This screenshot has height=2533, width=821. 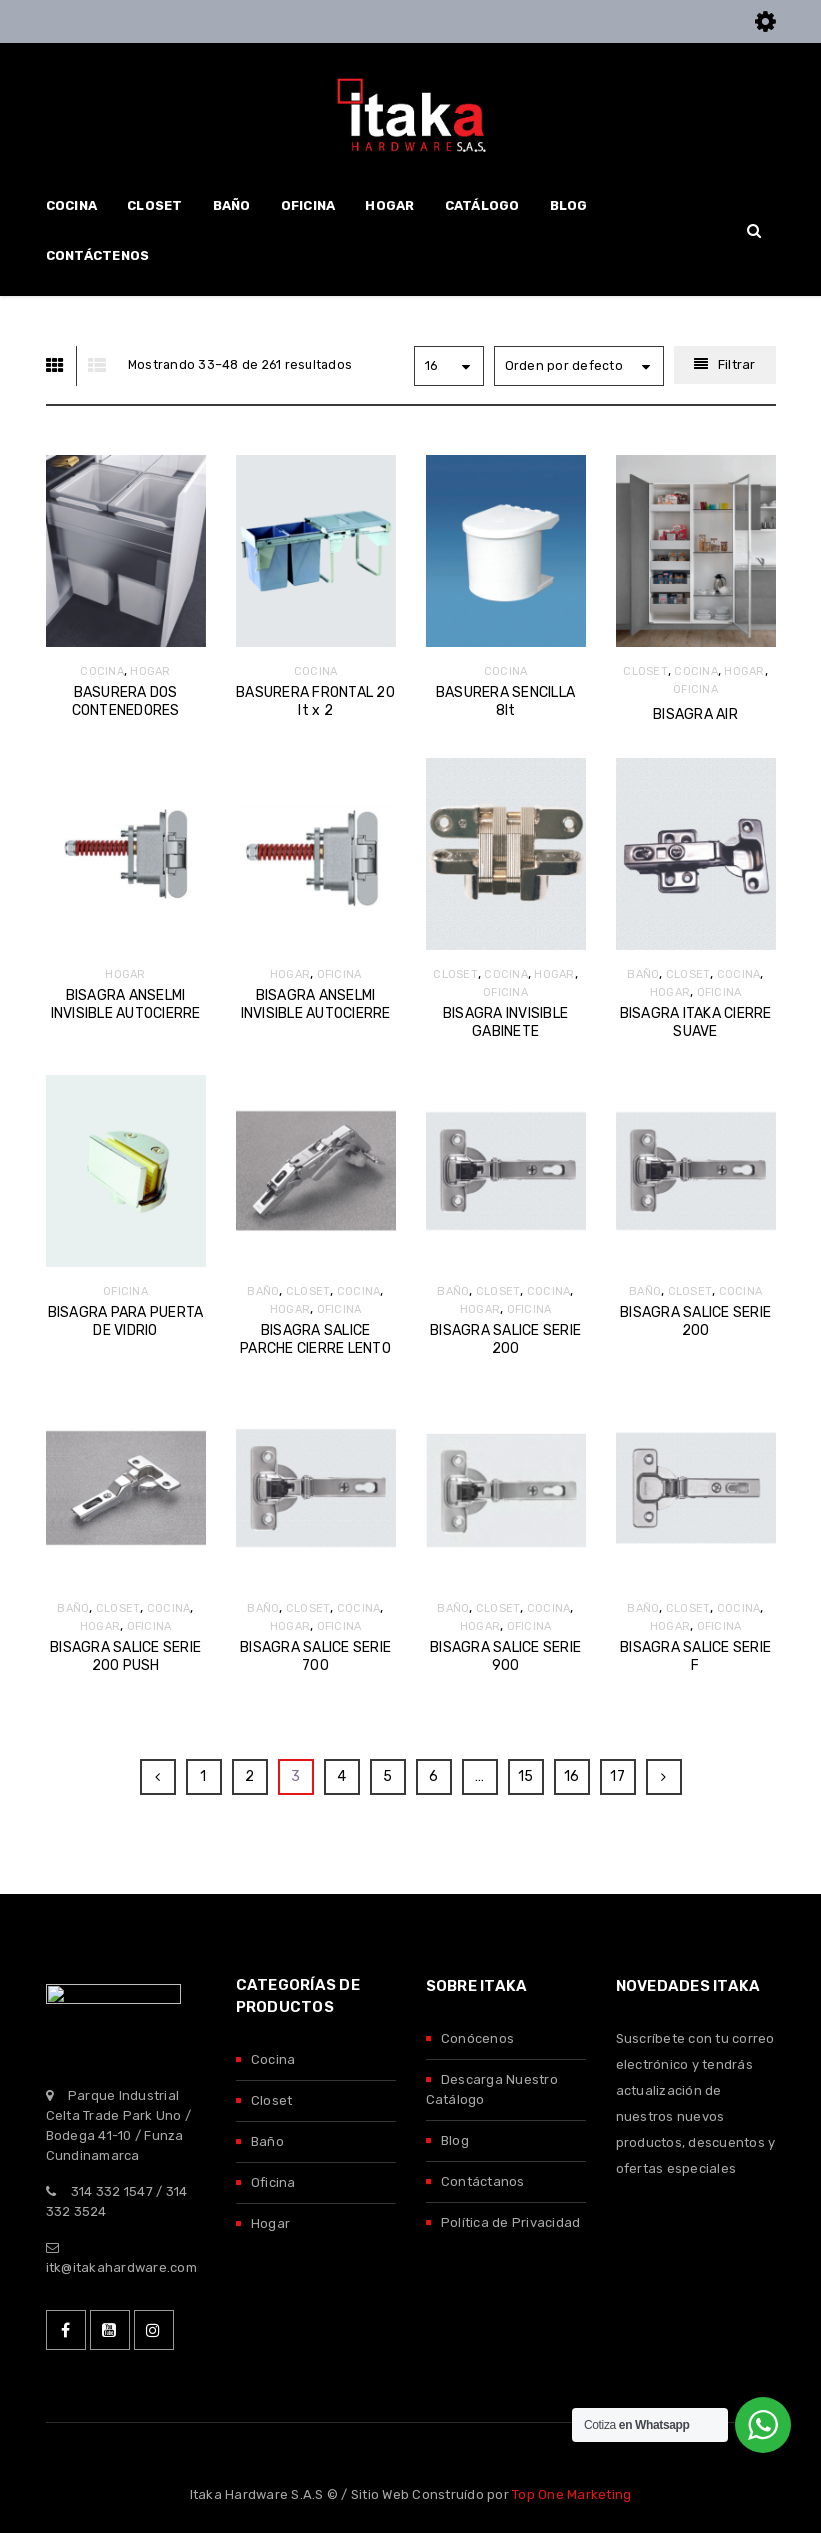 I want to click on 4 [Página 4], so click(x=341, y=1776).